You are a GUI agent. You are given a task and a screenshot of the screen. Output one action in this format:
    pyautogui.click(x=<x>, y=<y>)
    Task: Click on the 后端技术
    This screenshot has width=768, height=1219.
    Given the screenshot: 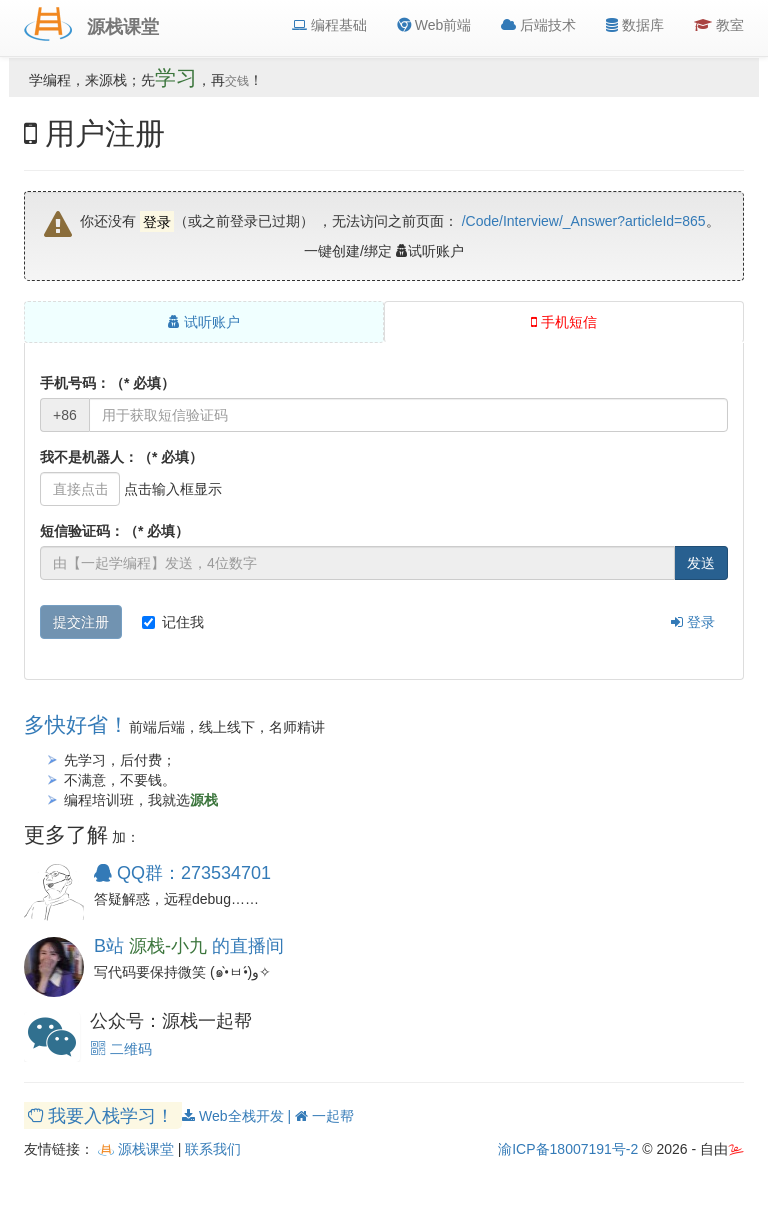 What is the action you would take?
    pyautogui.click(x=538, y=25)
    